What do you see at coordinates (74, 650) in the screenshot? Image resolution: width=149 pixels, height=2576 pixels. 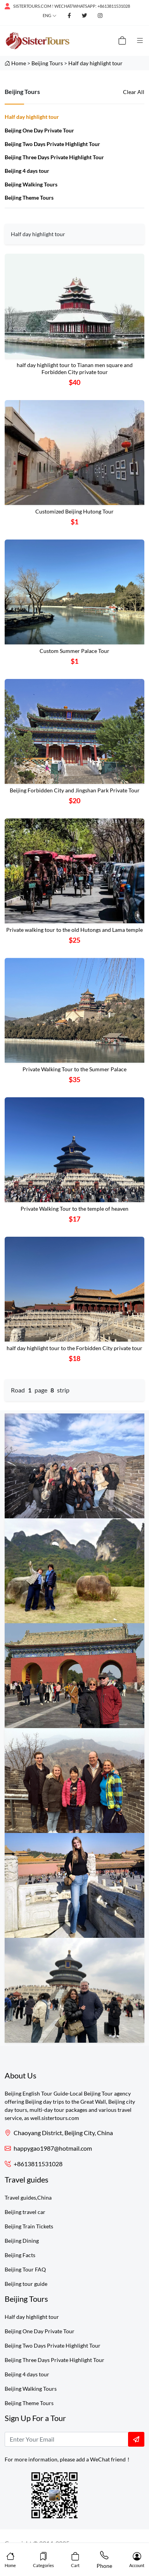 I see `Custom Summer Palace Tour` at bounding box center [74, 650].